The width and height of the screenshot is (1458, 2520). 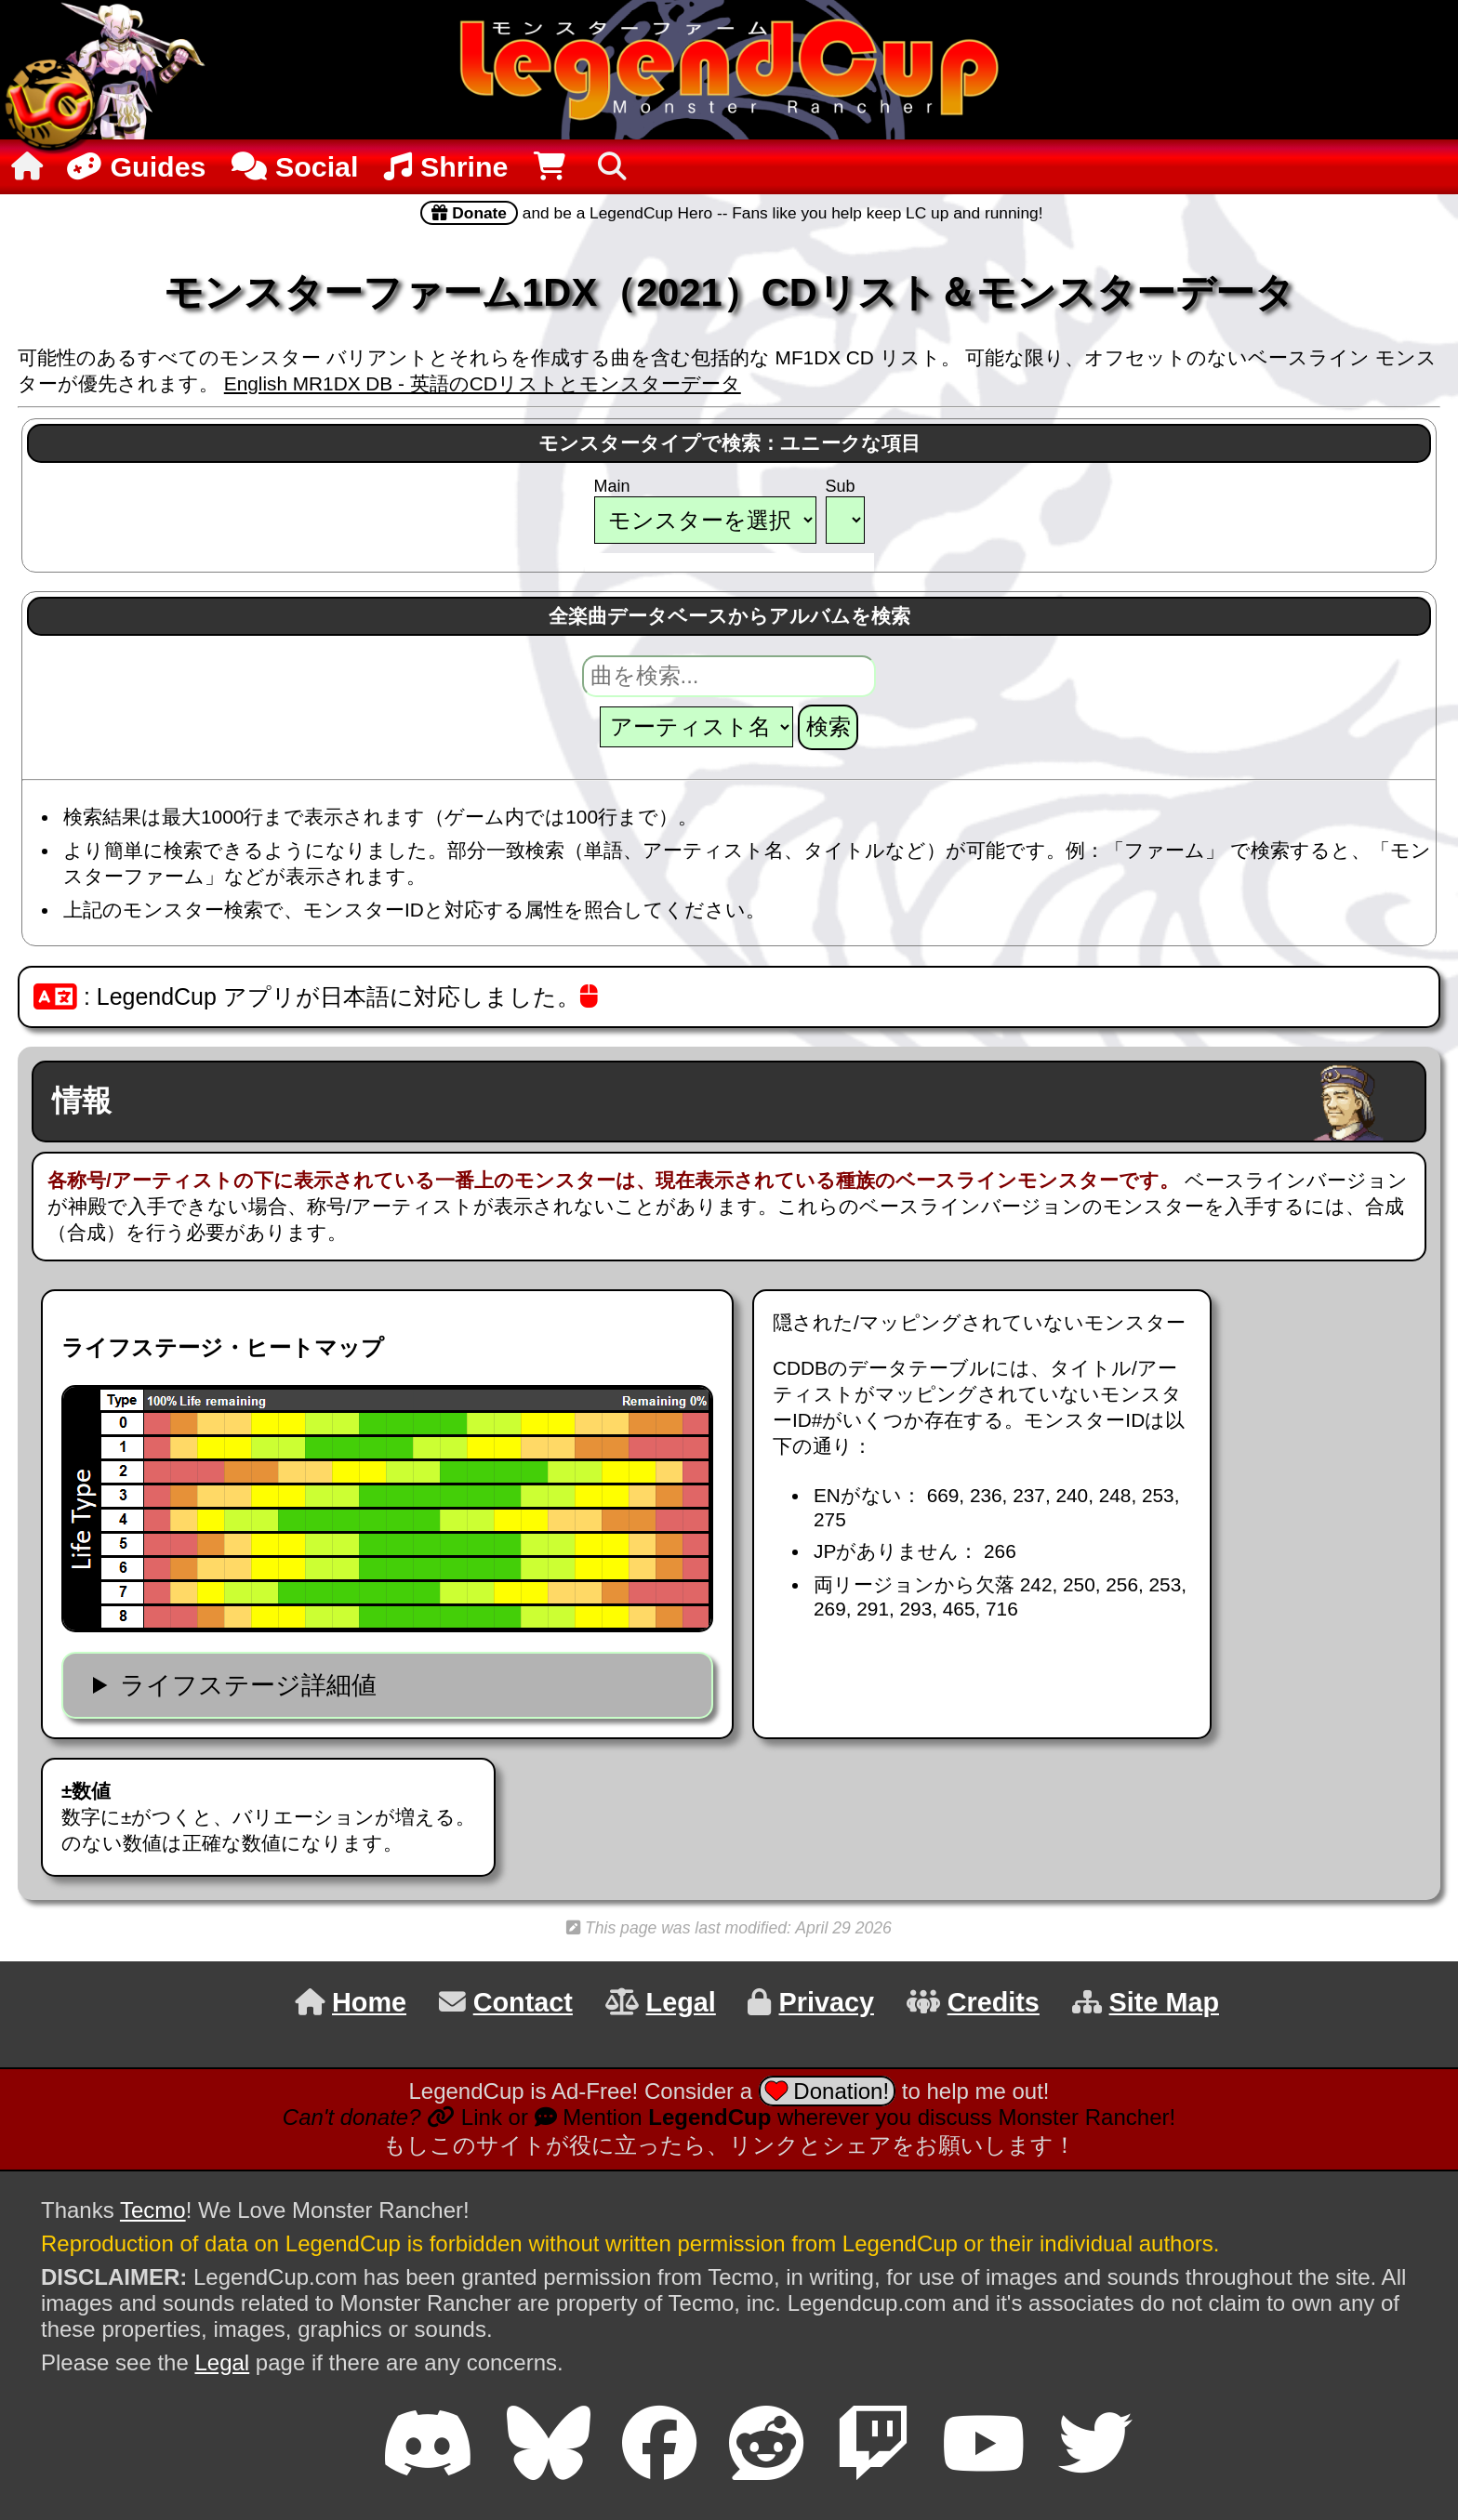 What do you see at coordinates (248, 1684) in the screenshot?
I see `ライフステージ詳細値` at bounding box center [248, 1684].